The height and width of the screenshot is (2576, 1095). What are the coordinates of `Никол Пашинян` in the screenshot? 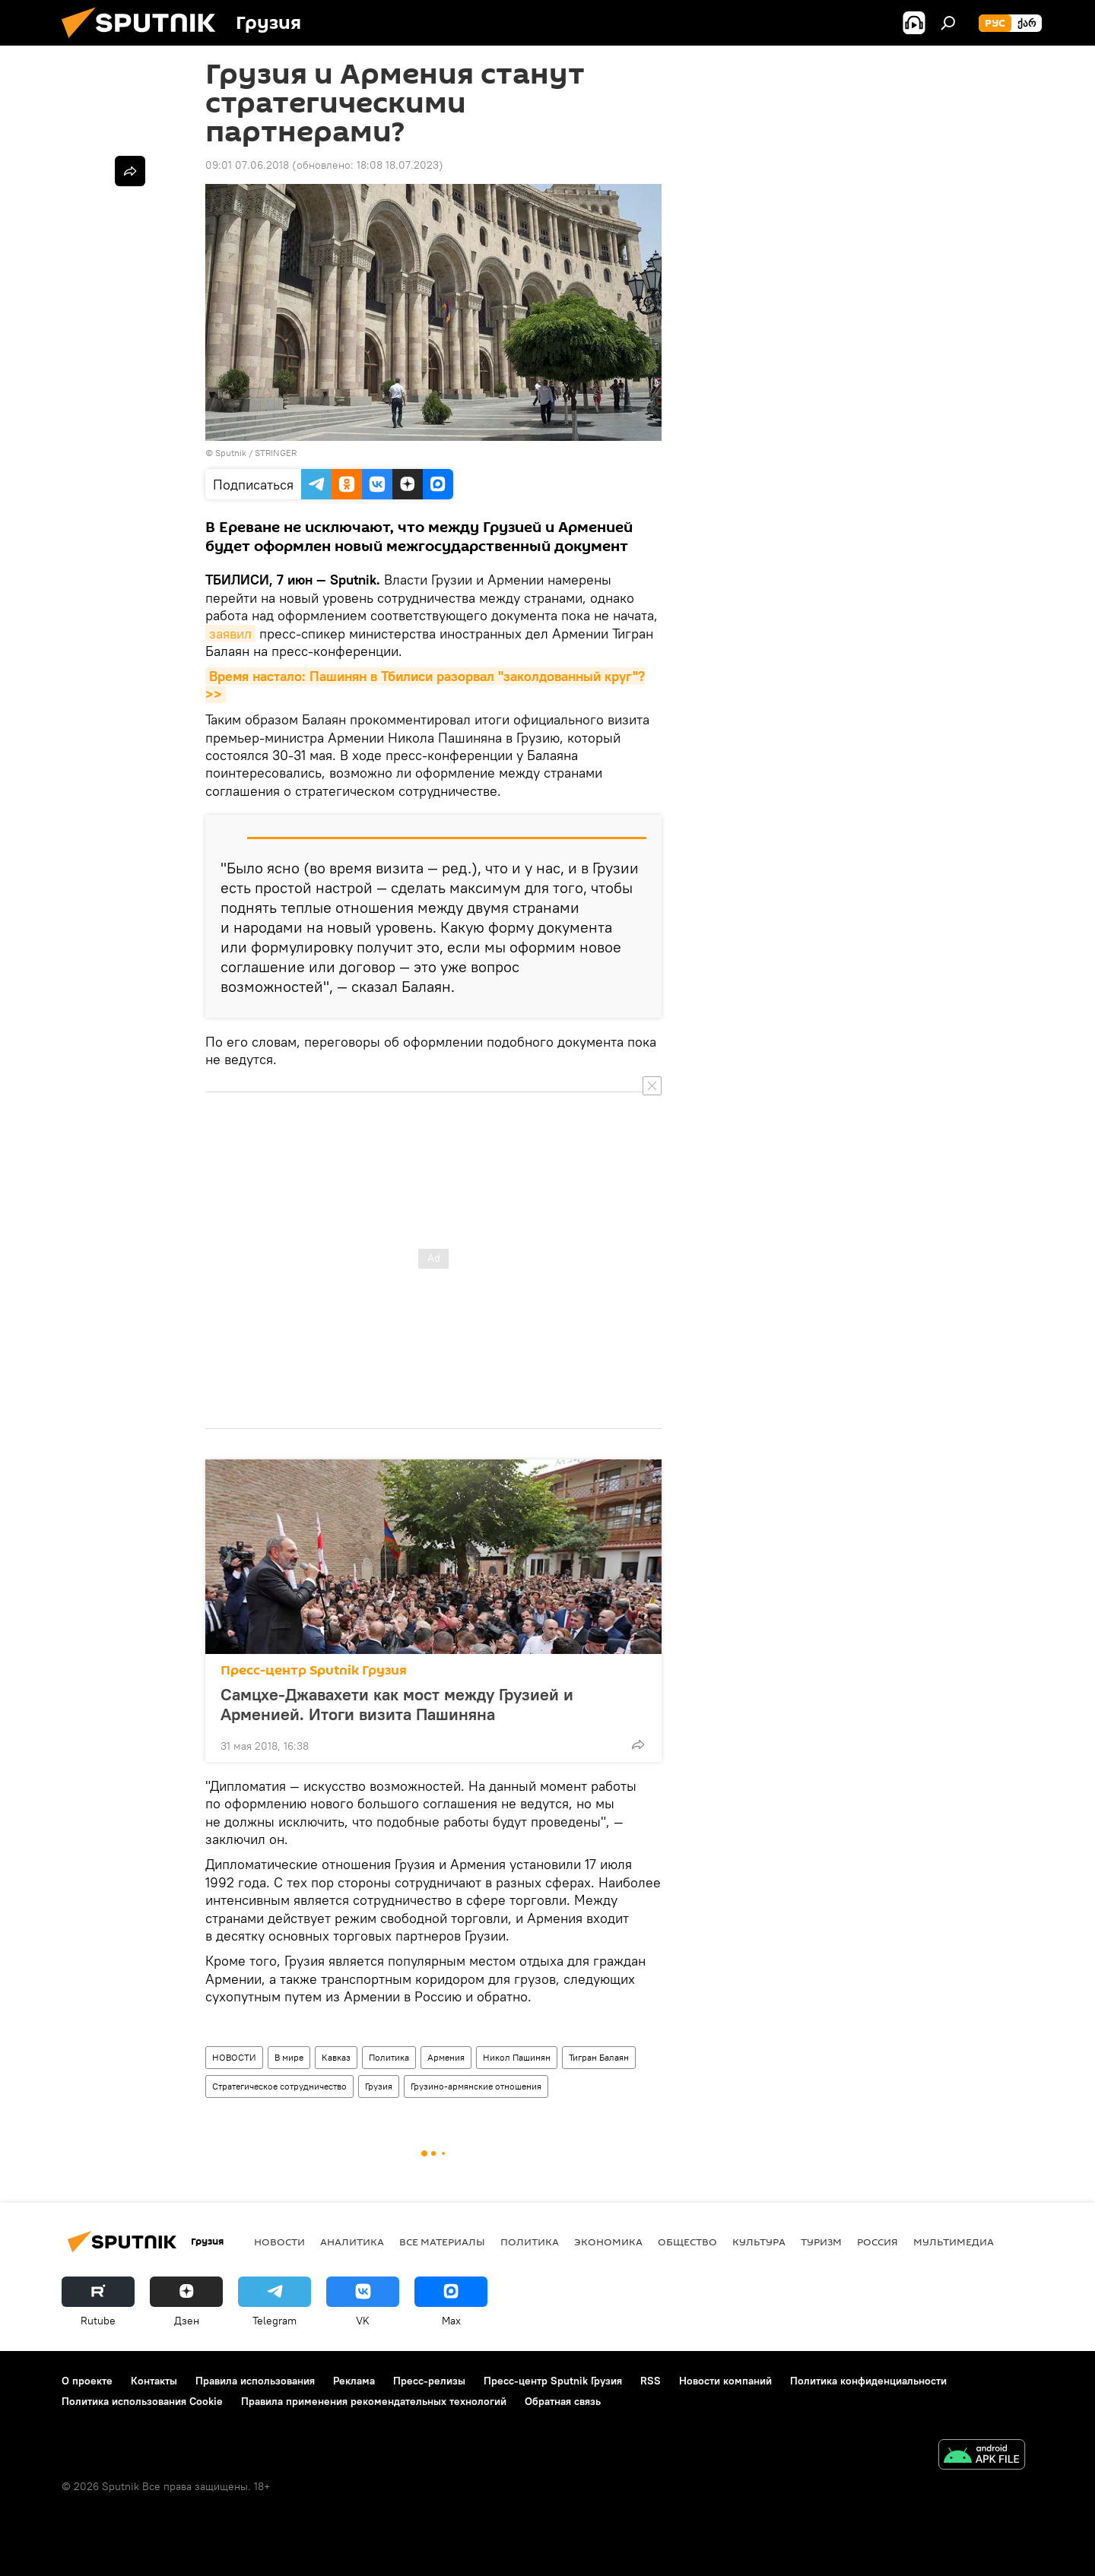 It's located at (517, 2057).